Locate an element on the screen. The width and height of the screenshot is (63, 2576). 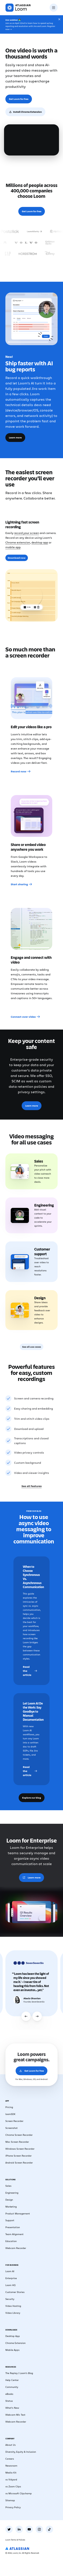
Diversity, Equity & Inclusion is located at coordinates (20, 2451).